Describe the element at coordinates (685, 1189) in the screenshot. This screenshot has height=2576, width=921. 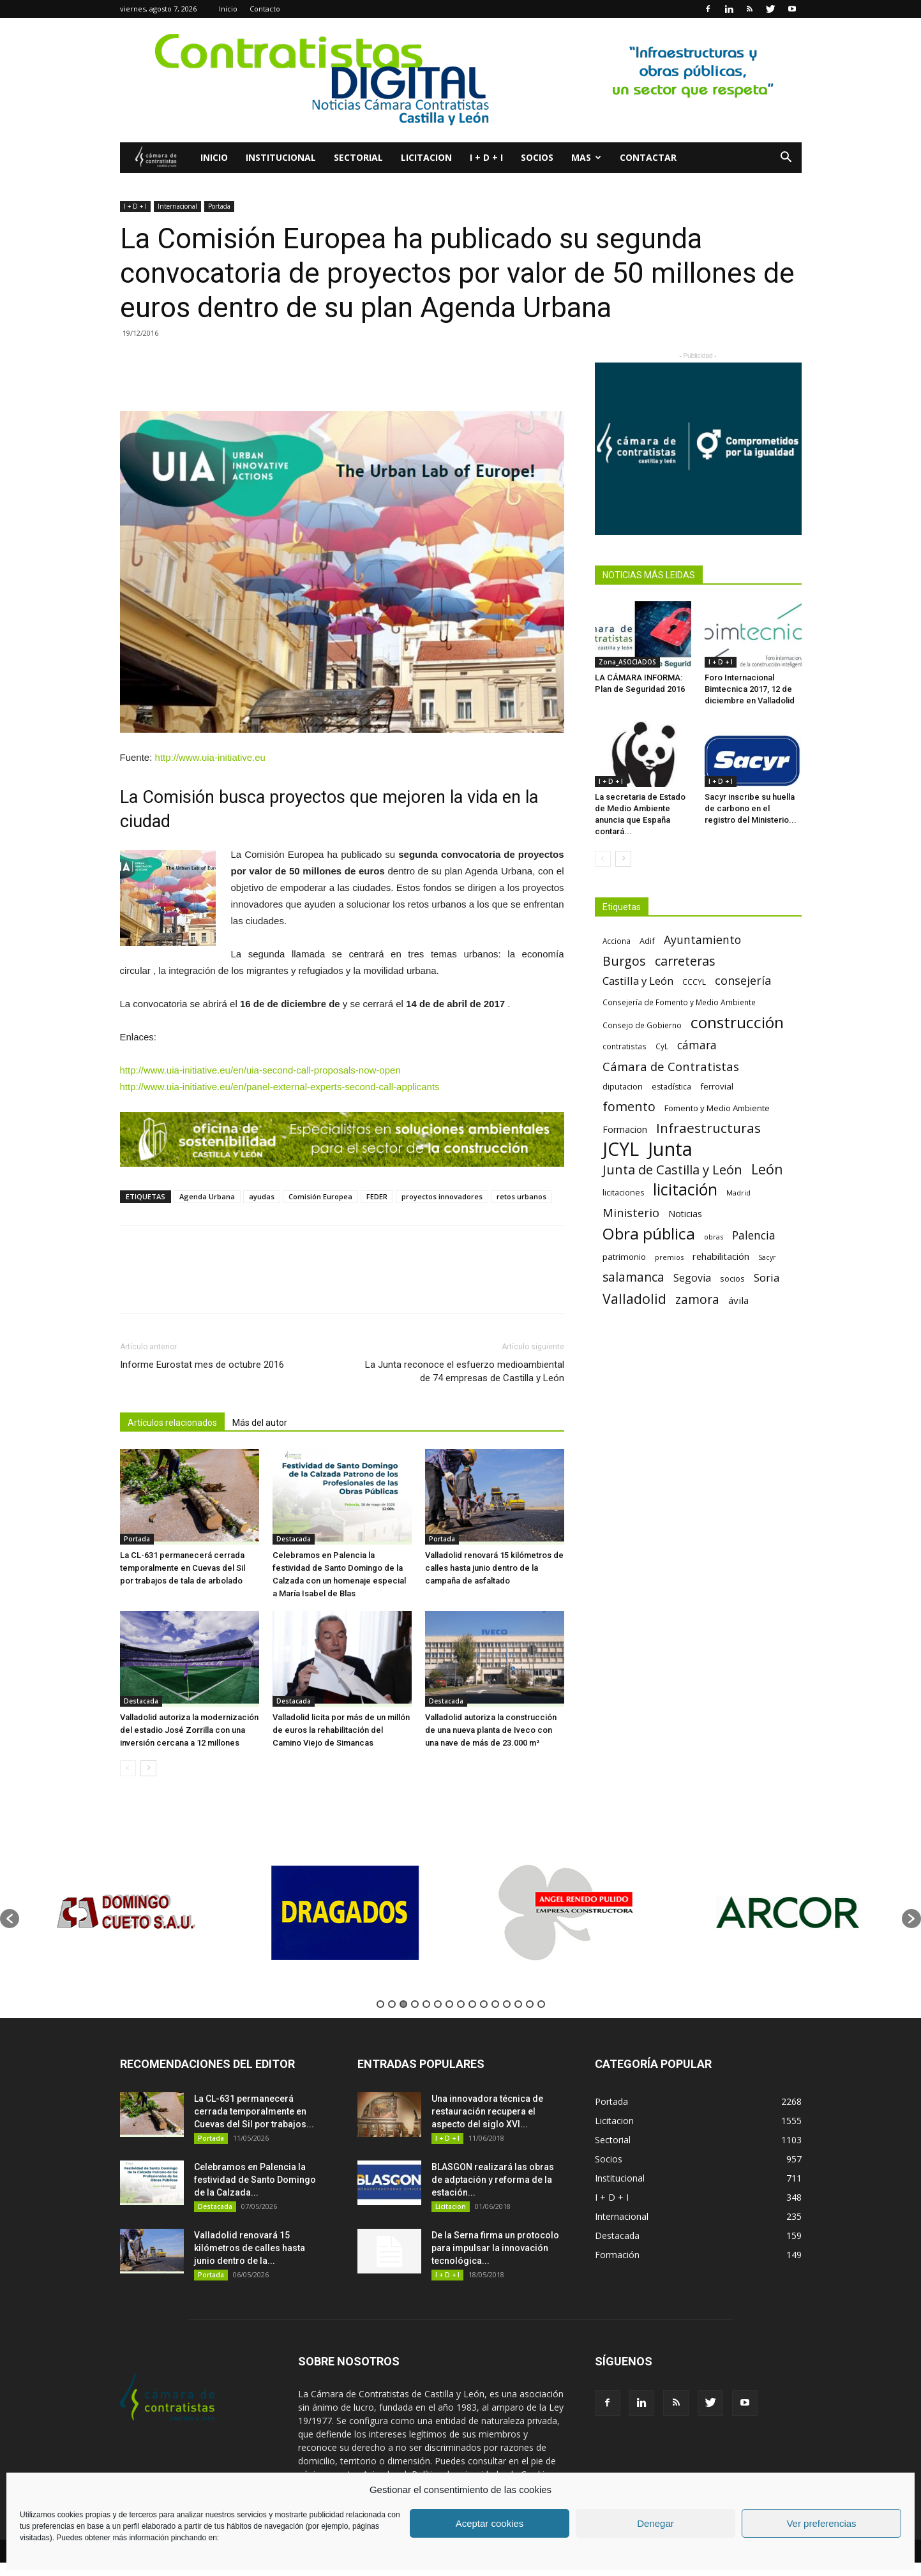
I see `licitación [licitación (360 elementos)]` at that location.